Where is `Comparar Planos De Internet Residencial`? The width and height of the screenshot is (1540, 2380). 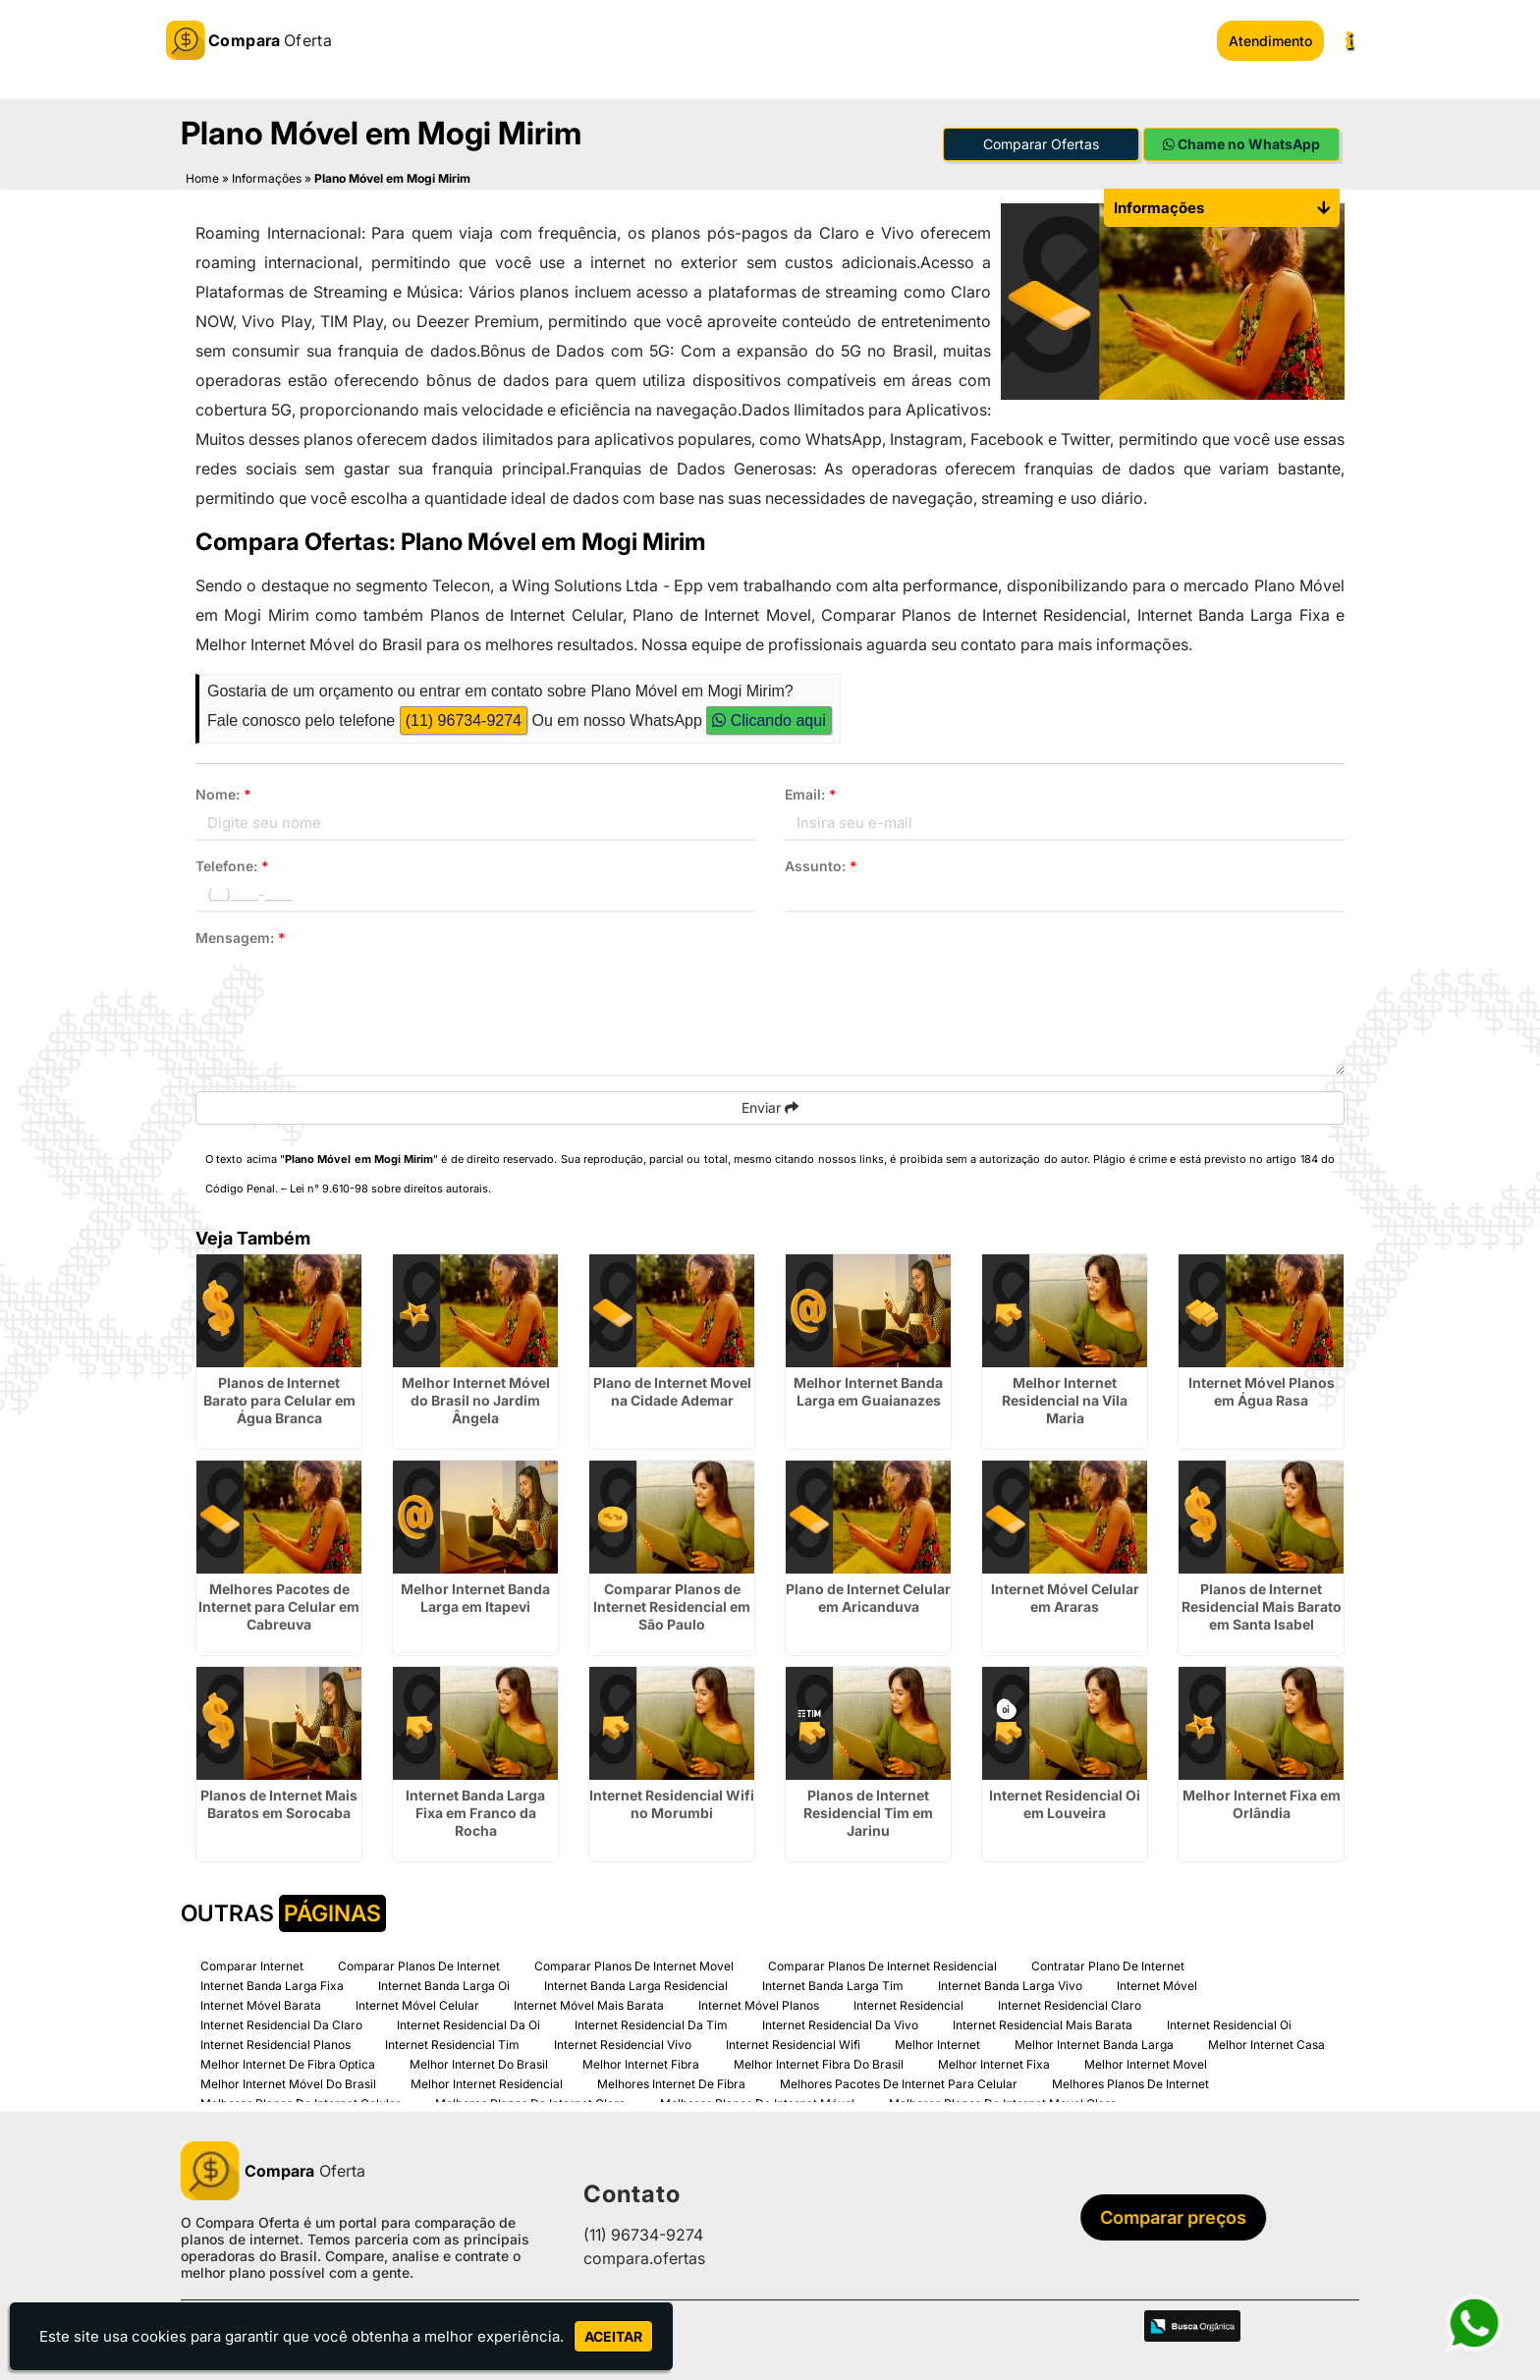 Comparar Planos De Internet Residencial is located at coordinates (882, 1965).